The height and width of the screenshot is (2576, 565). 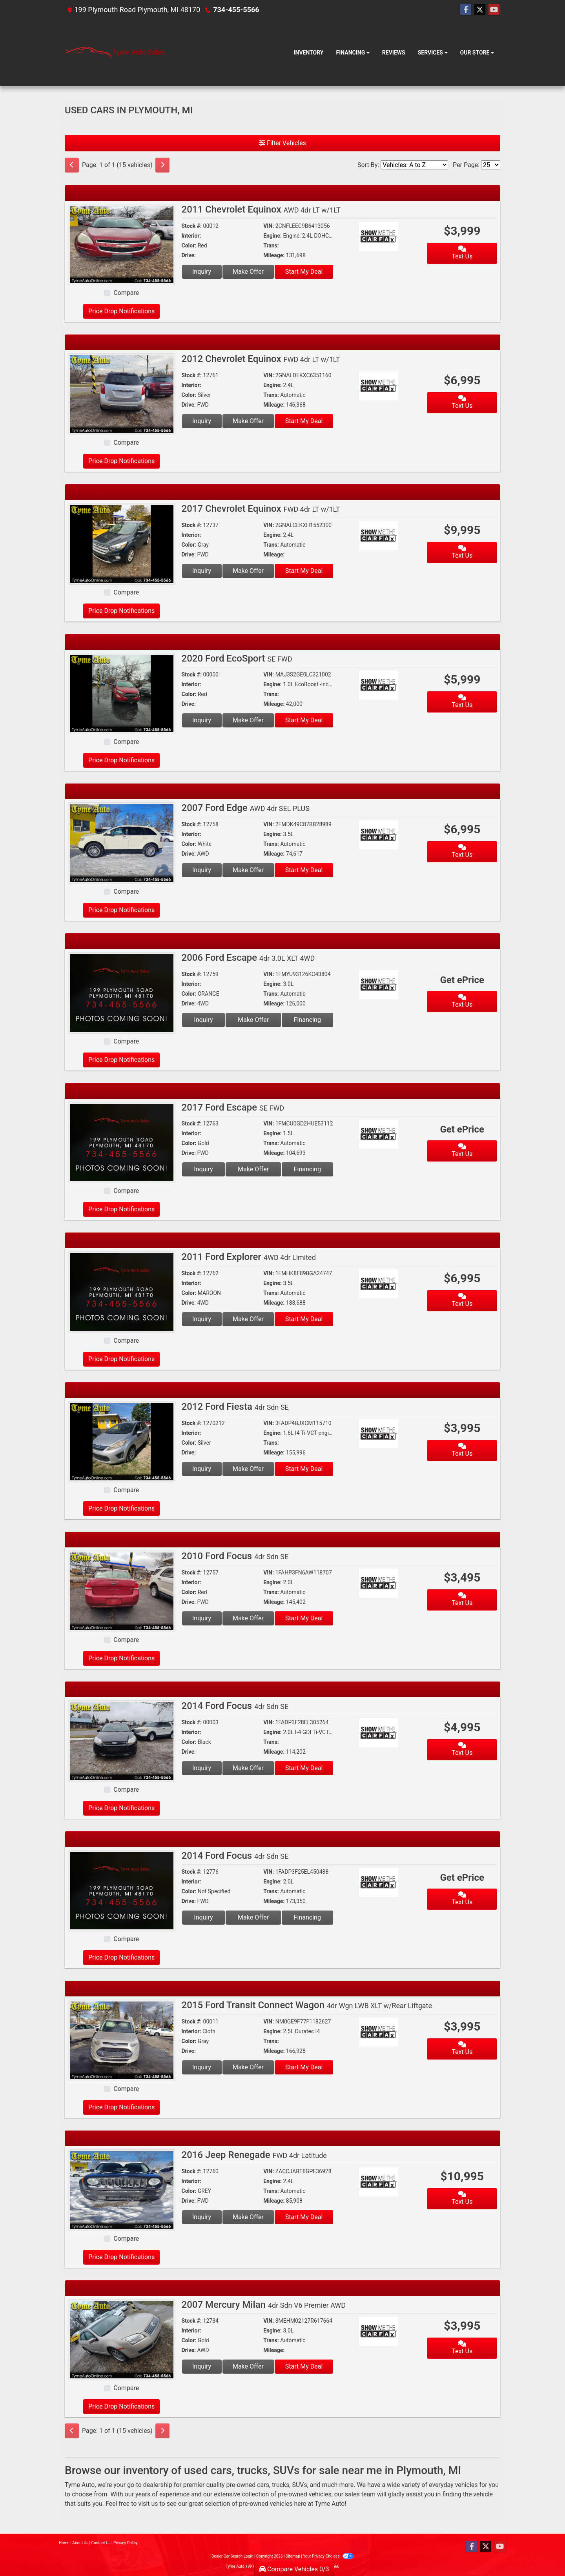 What do you see at coordinates (201, 2366) in the screenshot?
I see `Inquiry [2007 Mercury Milan 4dr Sdn V6 Premier AWD]` at bounding box center [201, 2366].